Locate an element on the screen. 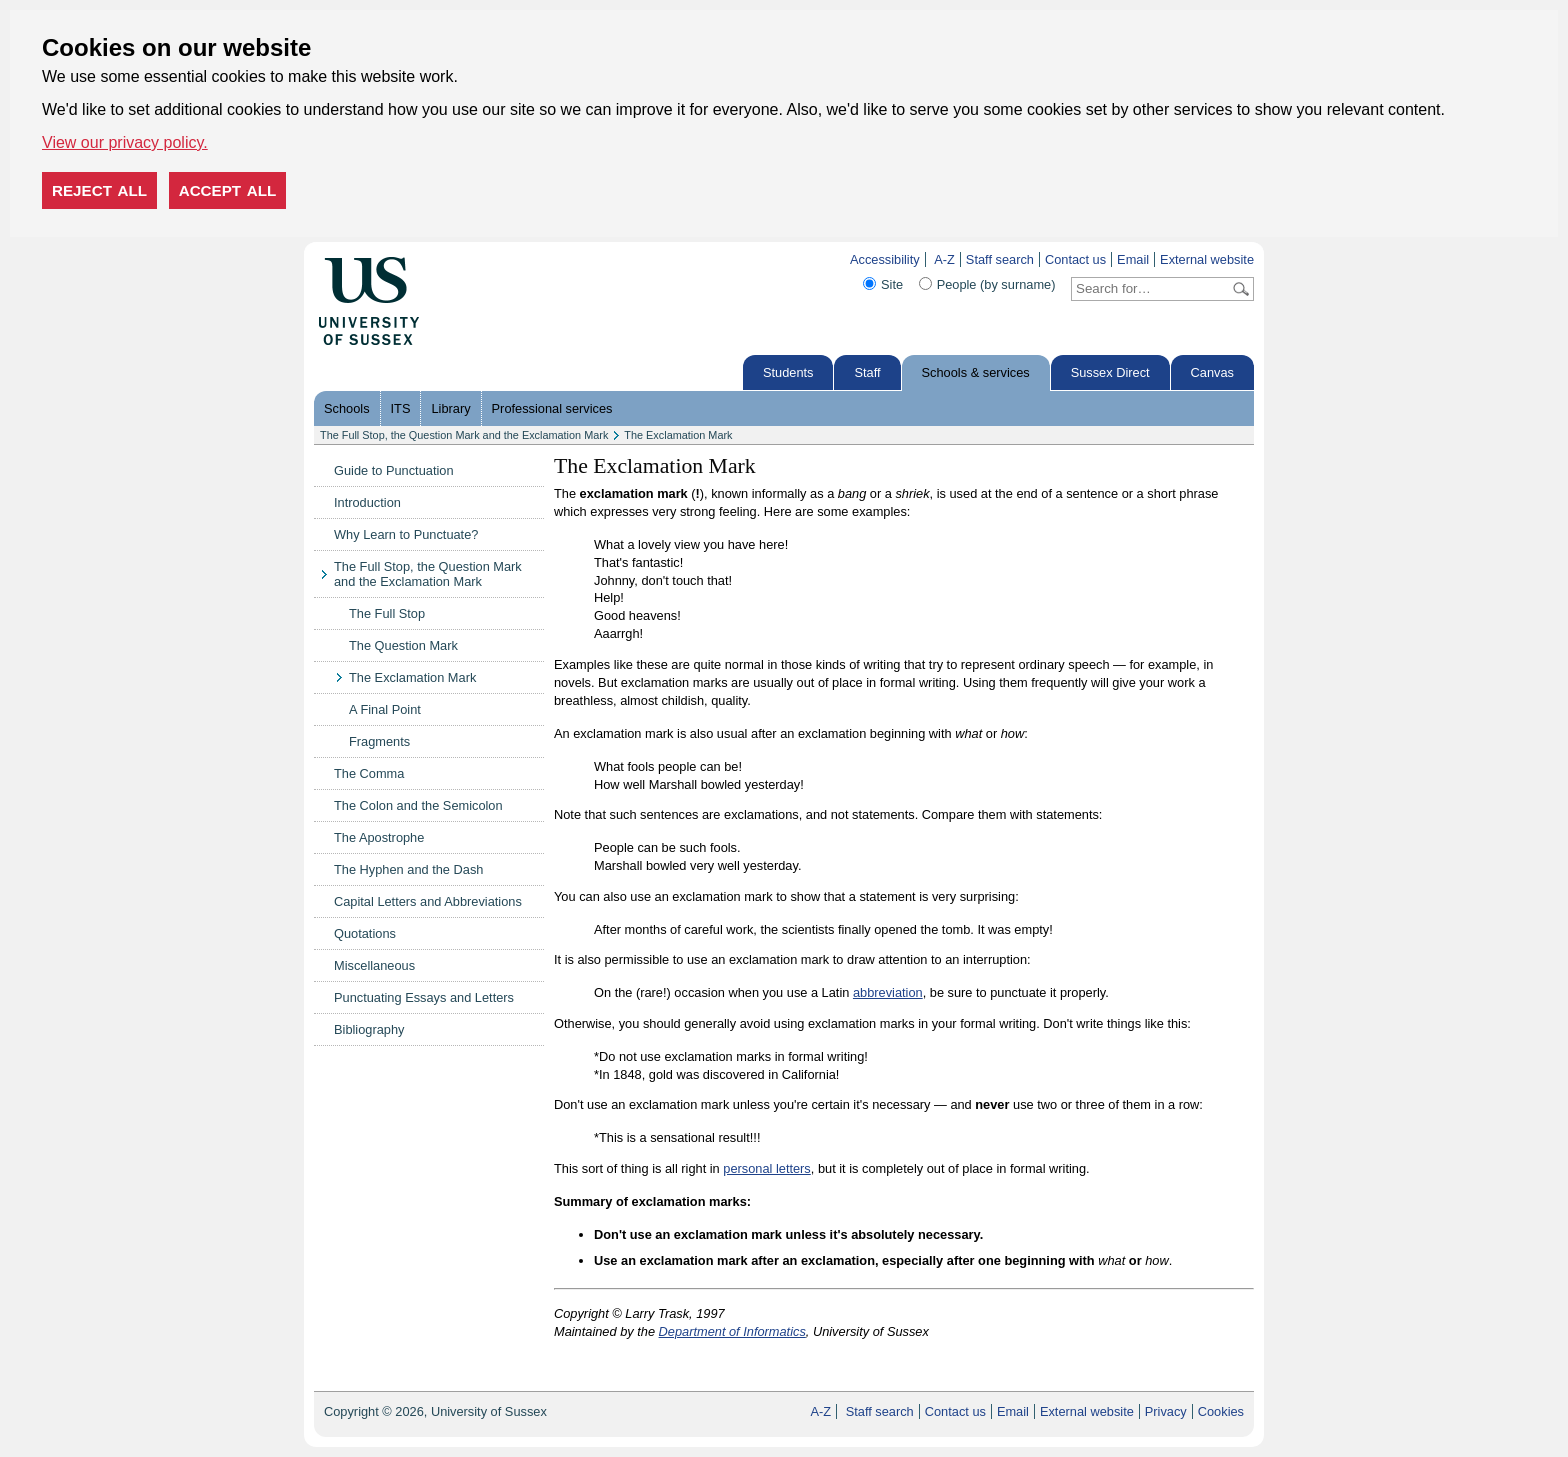  Schools & services is located at coordinates (976, 372).